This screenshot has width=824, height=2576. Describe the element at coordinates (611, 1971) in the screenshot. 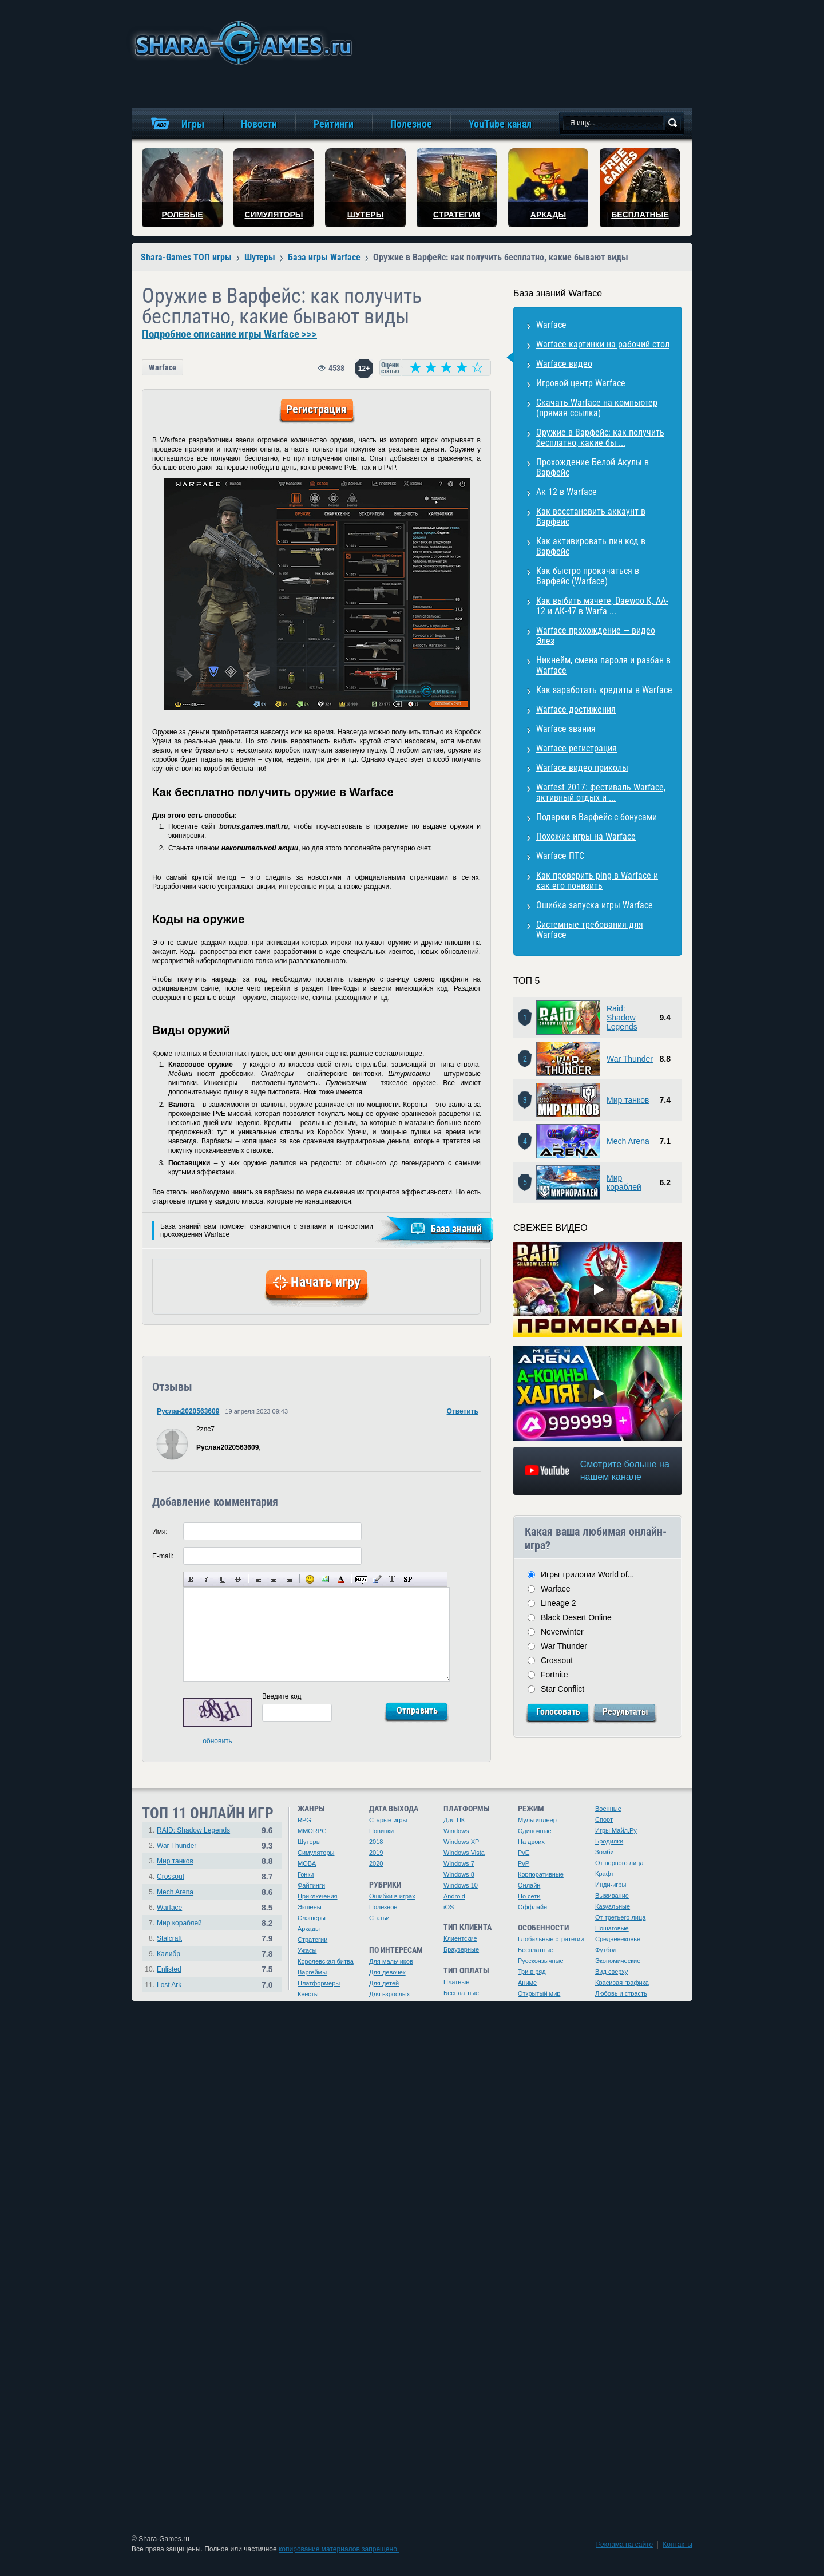

I see `Вид сверху` at that location.